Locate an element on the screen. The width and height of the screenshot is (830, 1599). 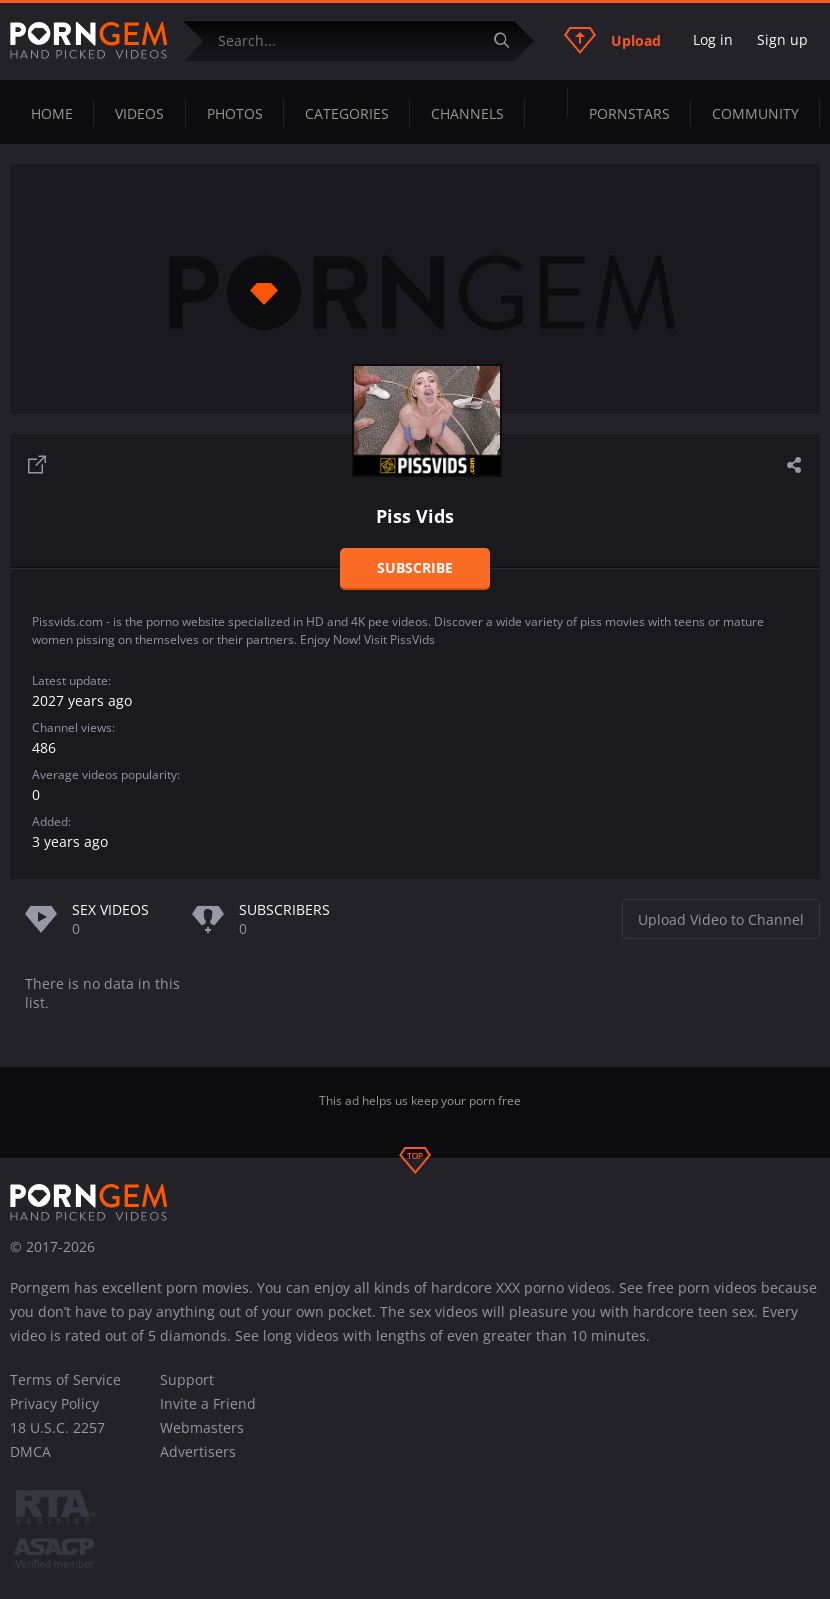
Webmasters Advertisers is located at coordinates (202, 1439).